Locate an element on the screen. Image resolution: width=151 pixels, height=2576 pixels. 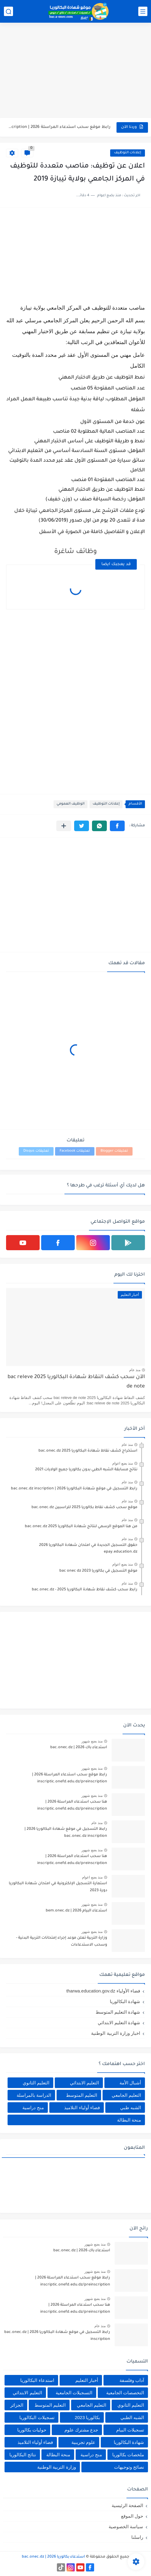
اخبار وزارة التربية الوطنية is located at coordinates (115, 2033).